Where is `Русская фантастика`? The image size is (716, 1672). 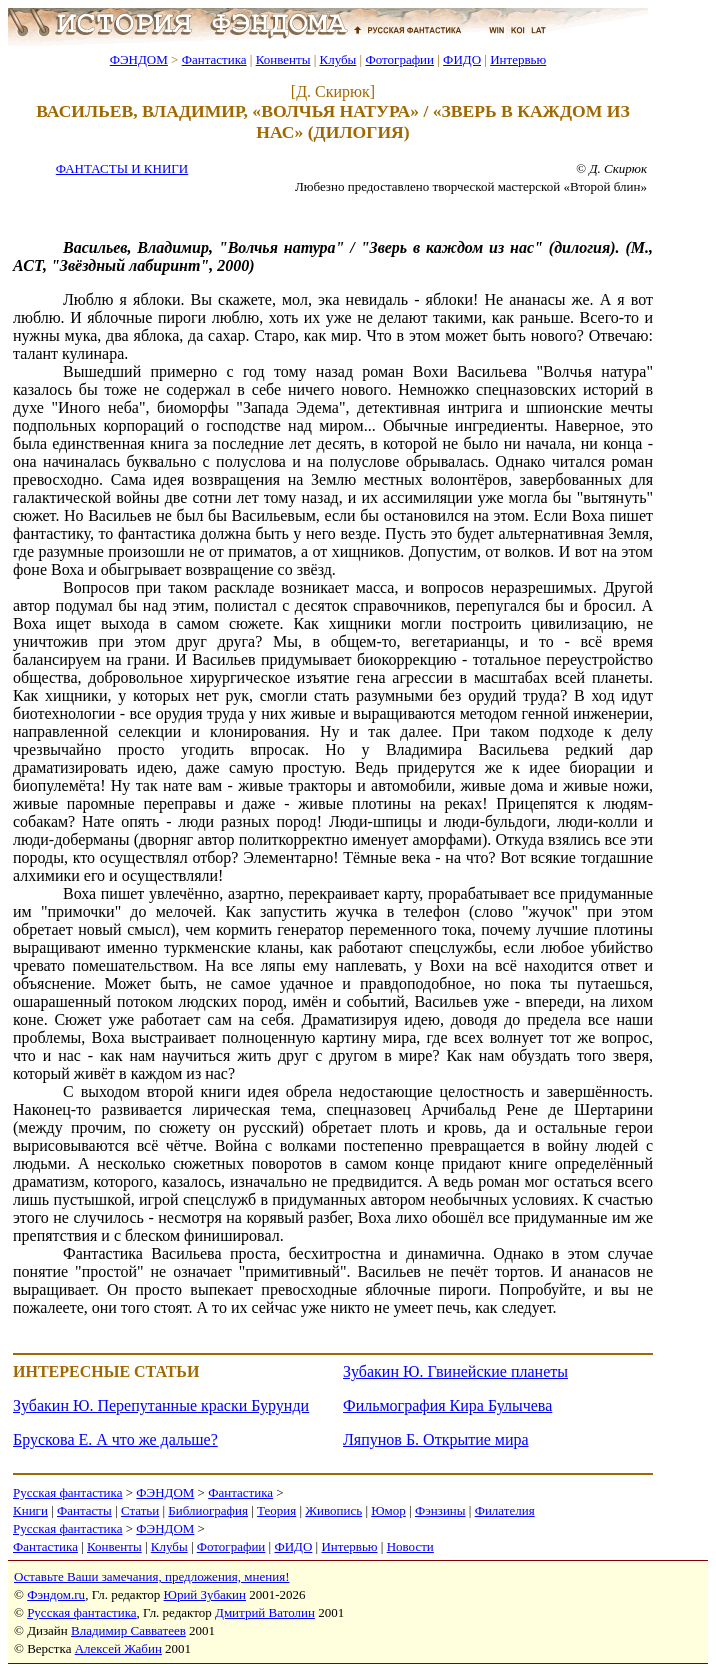 Русская фантастика is located at coordinates (67, 1492).